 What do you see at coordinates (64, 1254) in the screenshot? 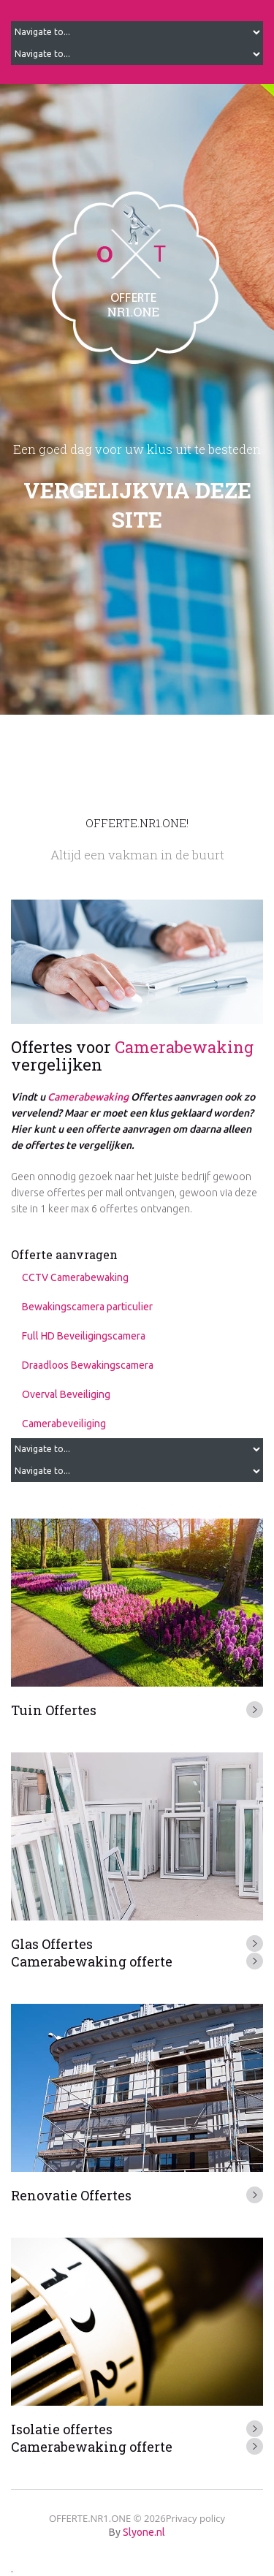
I see `Offerte aanvragen` at bounding box center [64, 1254].